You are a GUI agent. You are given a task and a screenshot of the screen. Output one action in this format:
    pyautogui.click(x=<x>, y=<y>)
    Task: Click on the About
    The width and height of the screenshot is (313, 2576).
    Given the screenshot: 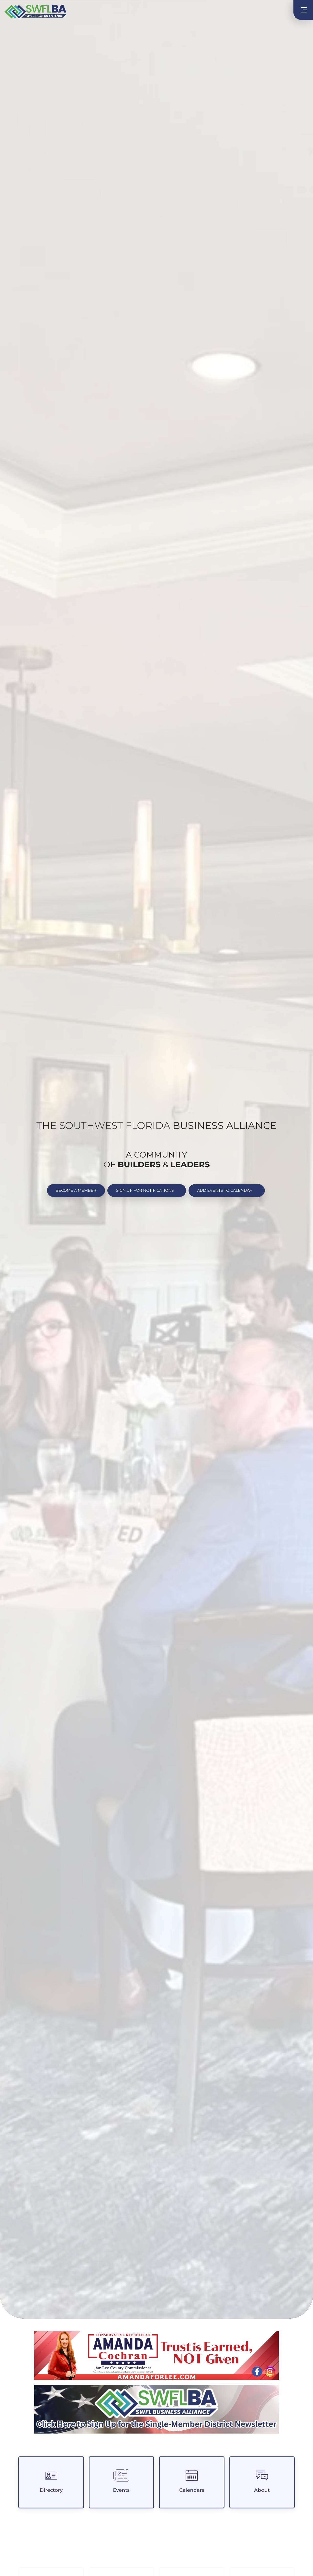 What is the action you would take?
    pyautogui.click(x=262, y=2535)
    